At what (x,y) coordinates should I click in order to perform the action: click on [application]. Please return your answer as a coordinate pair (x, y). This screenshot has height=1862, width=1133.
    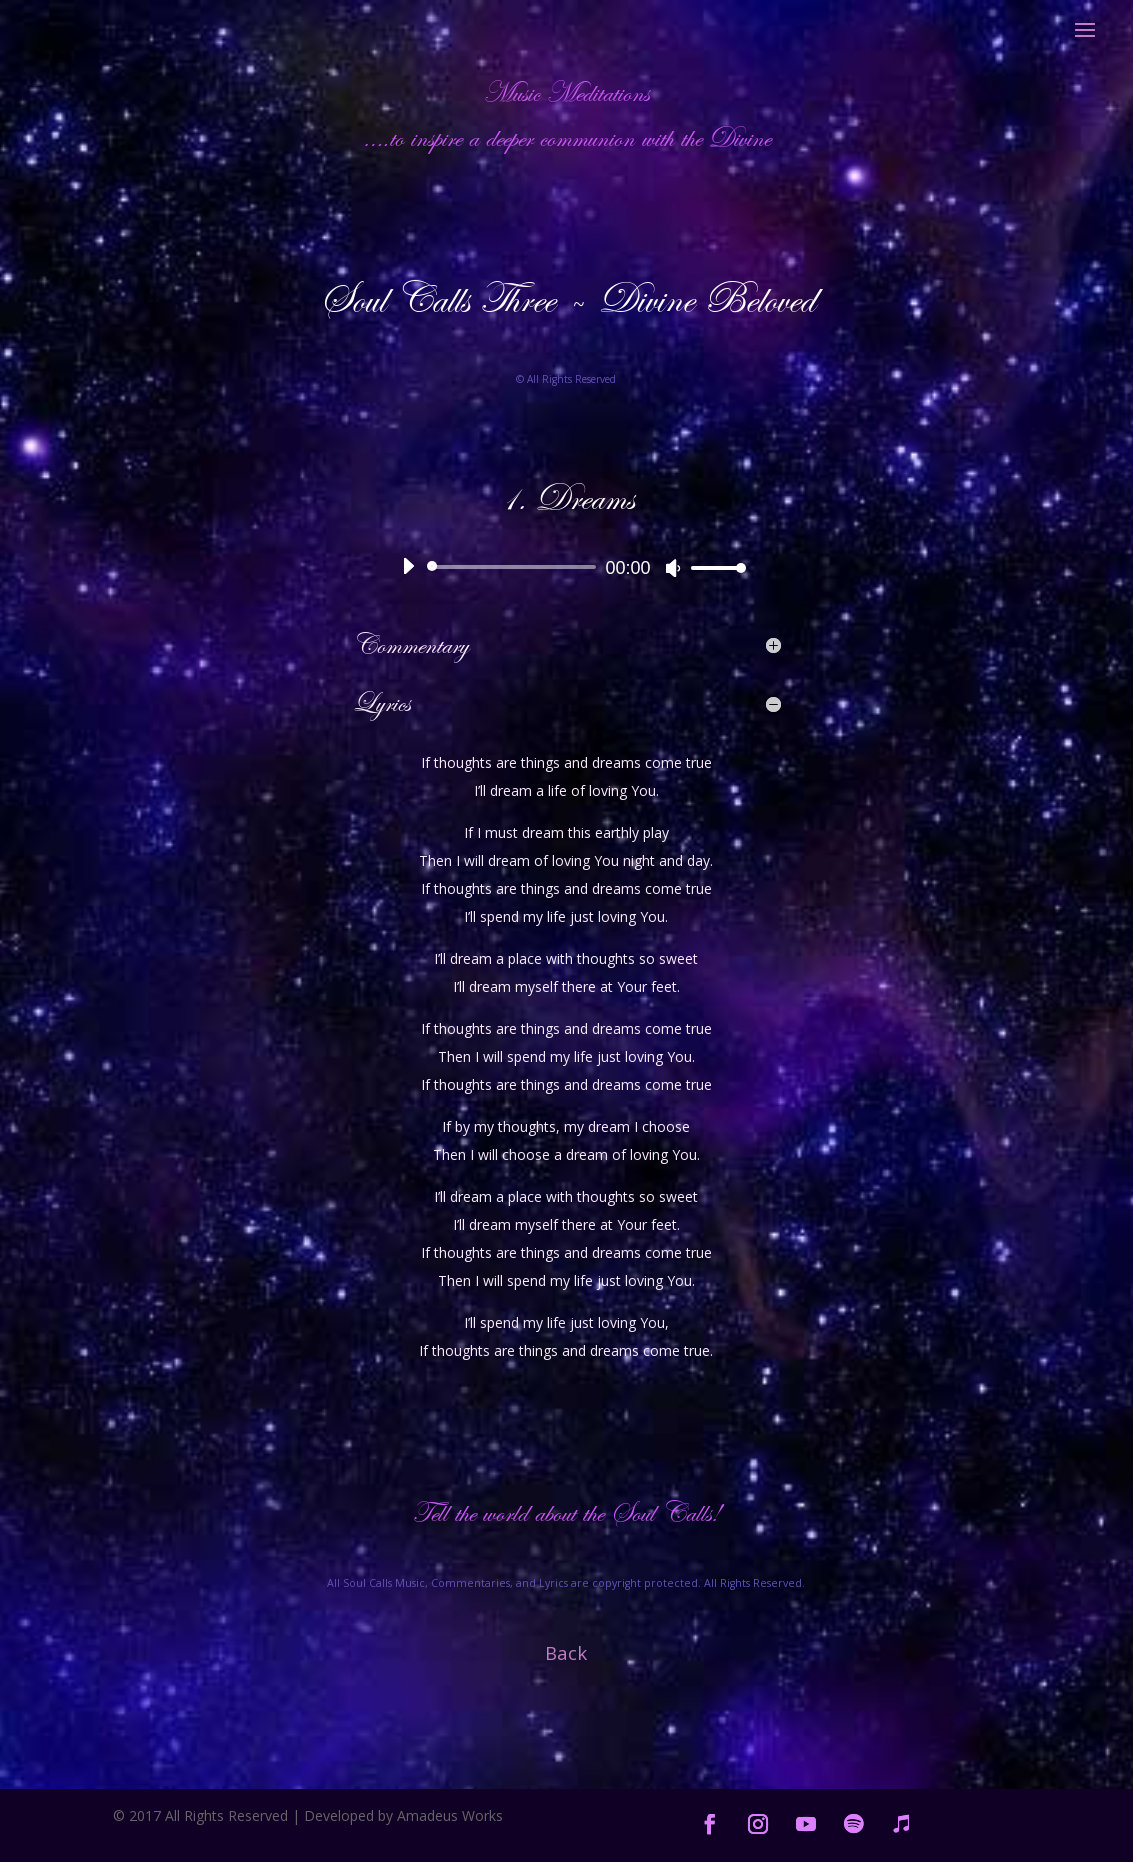
    Looking at the image, I should click on (566, 567).